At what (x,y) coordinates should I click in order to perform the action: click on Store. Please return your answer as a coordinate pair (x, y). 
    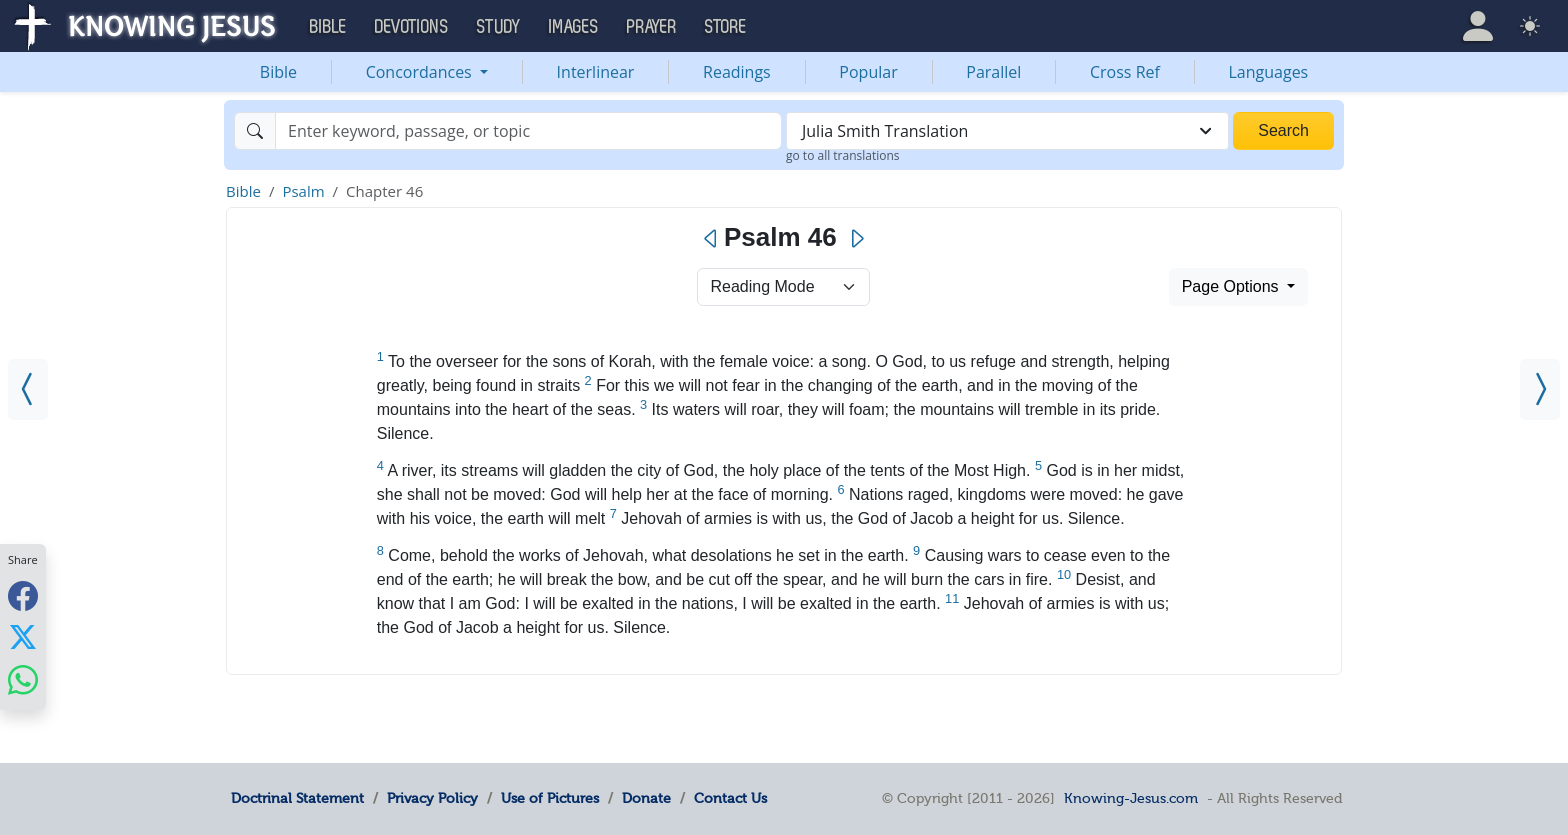
    Looking at the image, I should click on (726, 27).